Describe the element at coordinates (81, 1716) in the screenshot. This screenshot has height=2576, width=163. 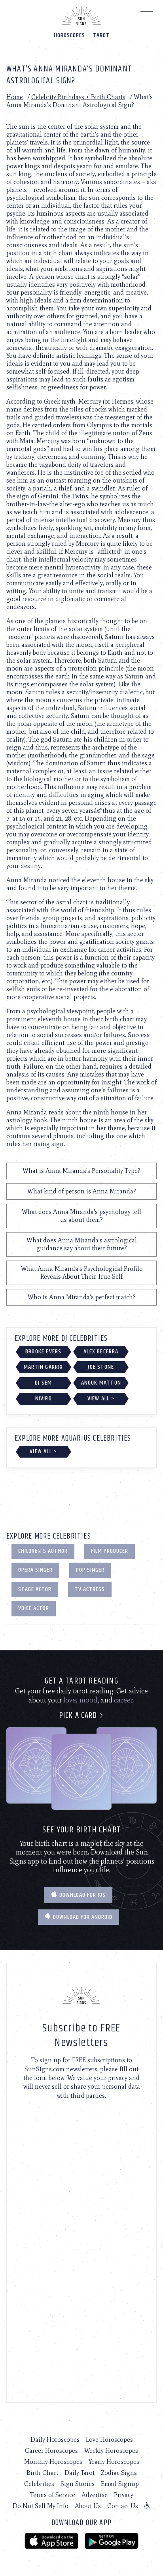
I see `Pick a card` at that location.